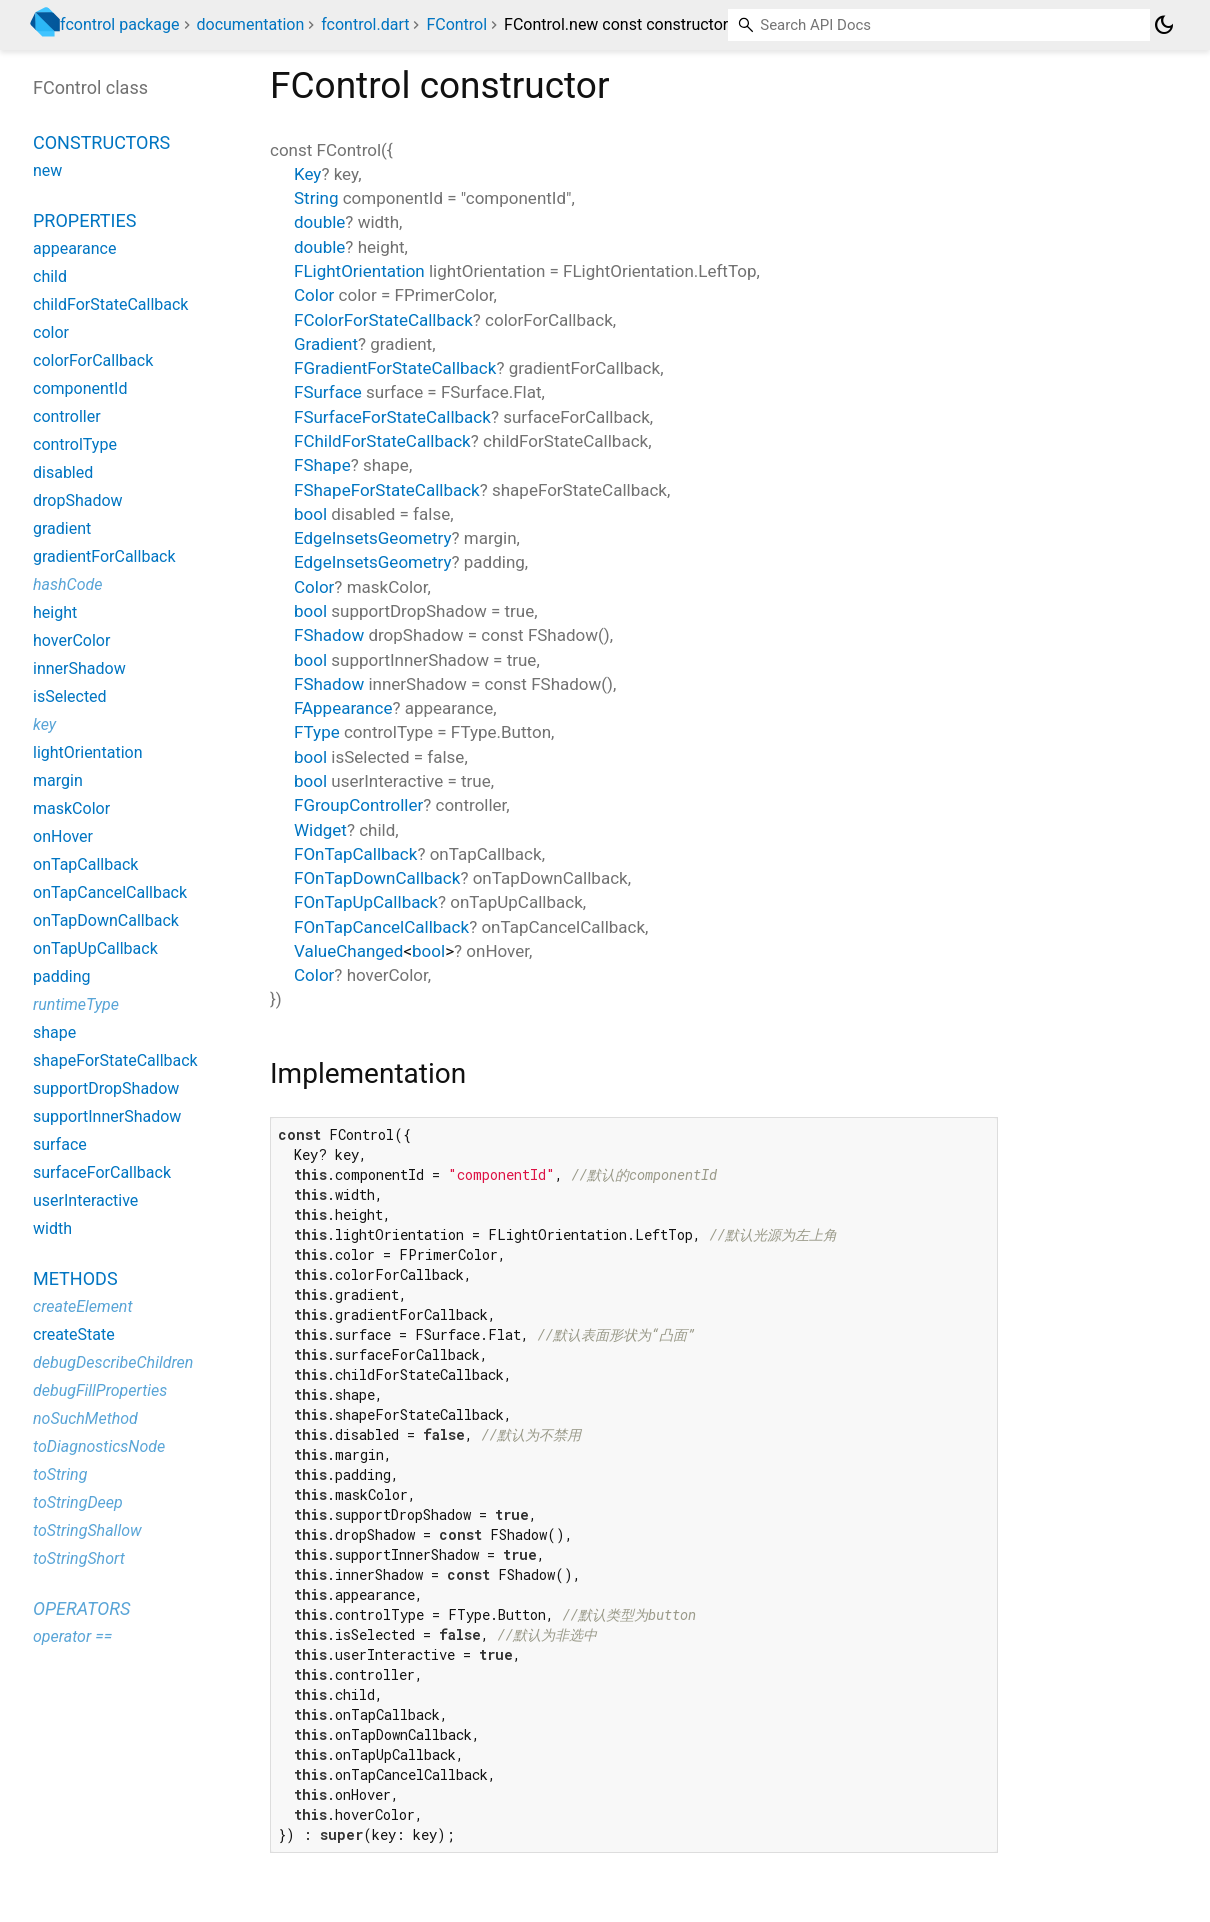 The width and height of the screenshot is (1210, 1922). I want to click on FGradientForStateCallback, so click(395, 368).